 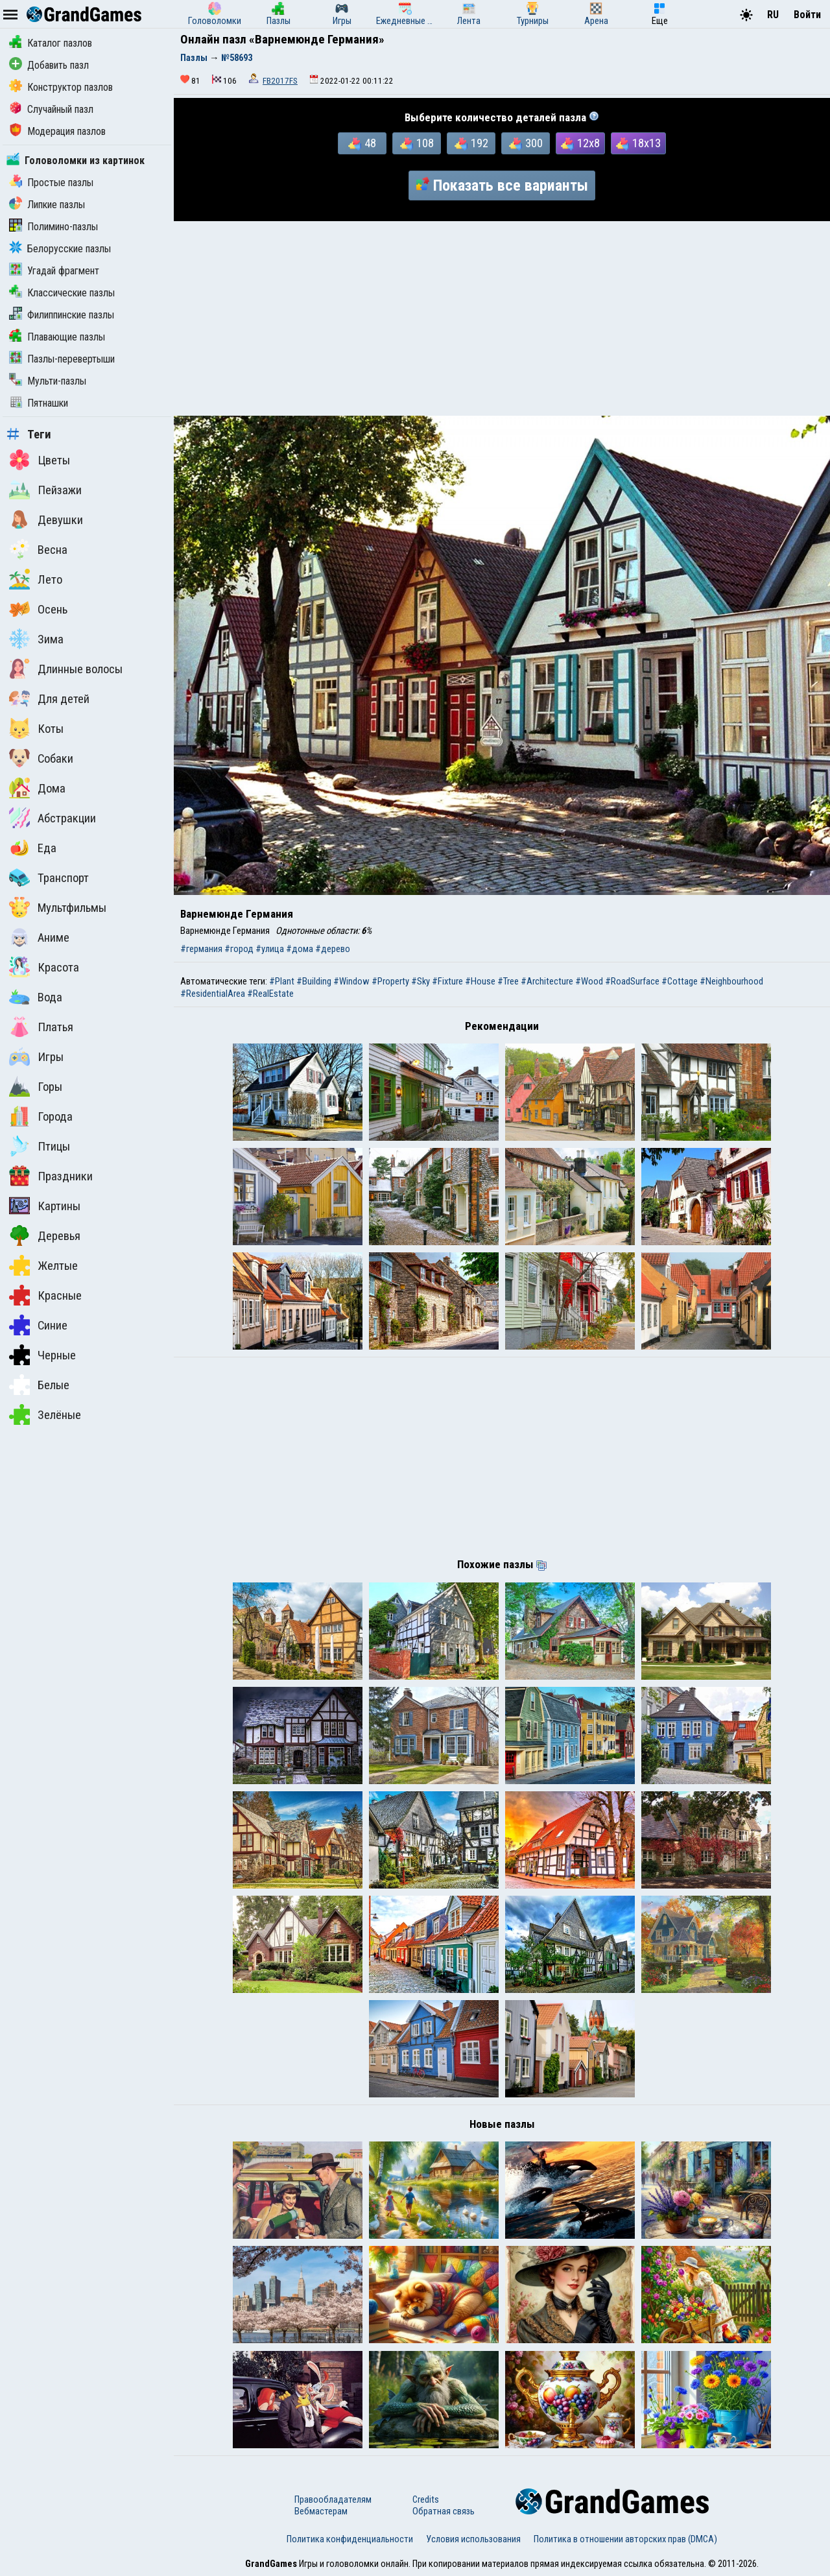 What do you see at coordinates (362, 143) in the screenshot?
I see `48` at bounding box center [362, 143].